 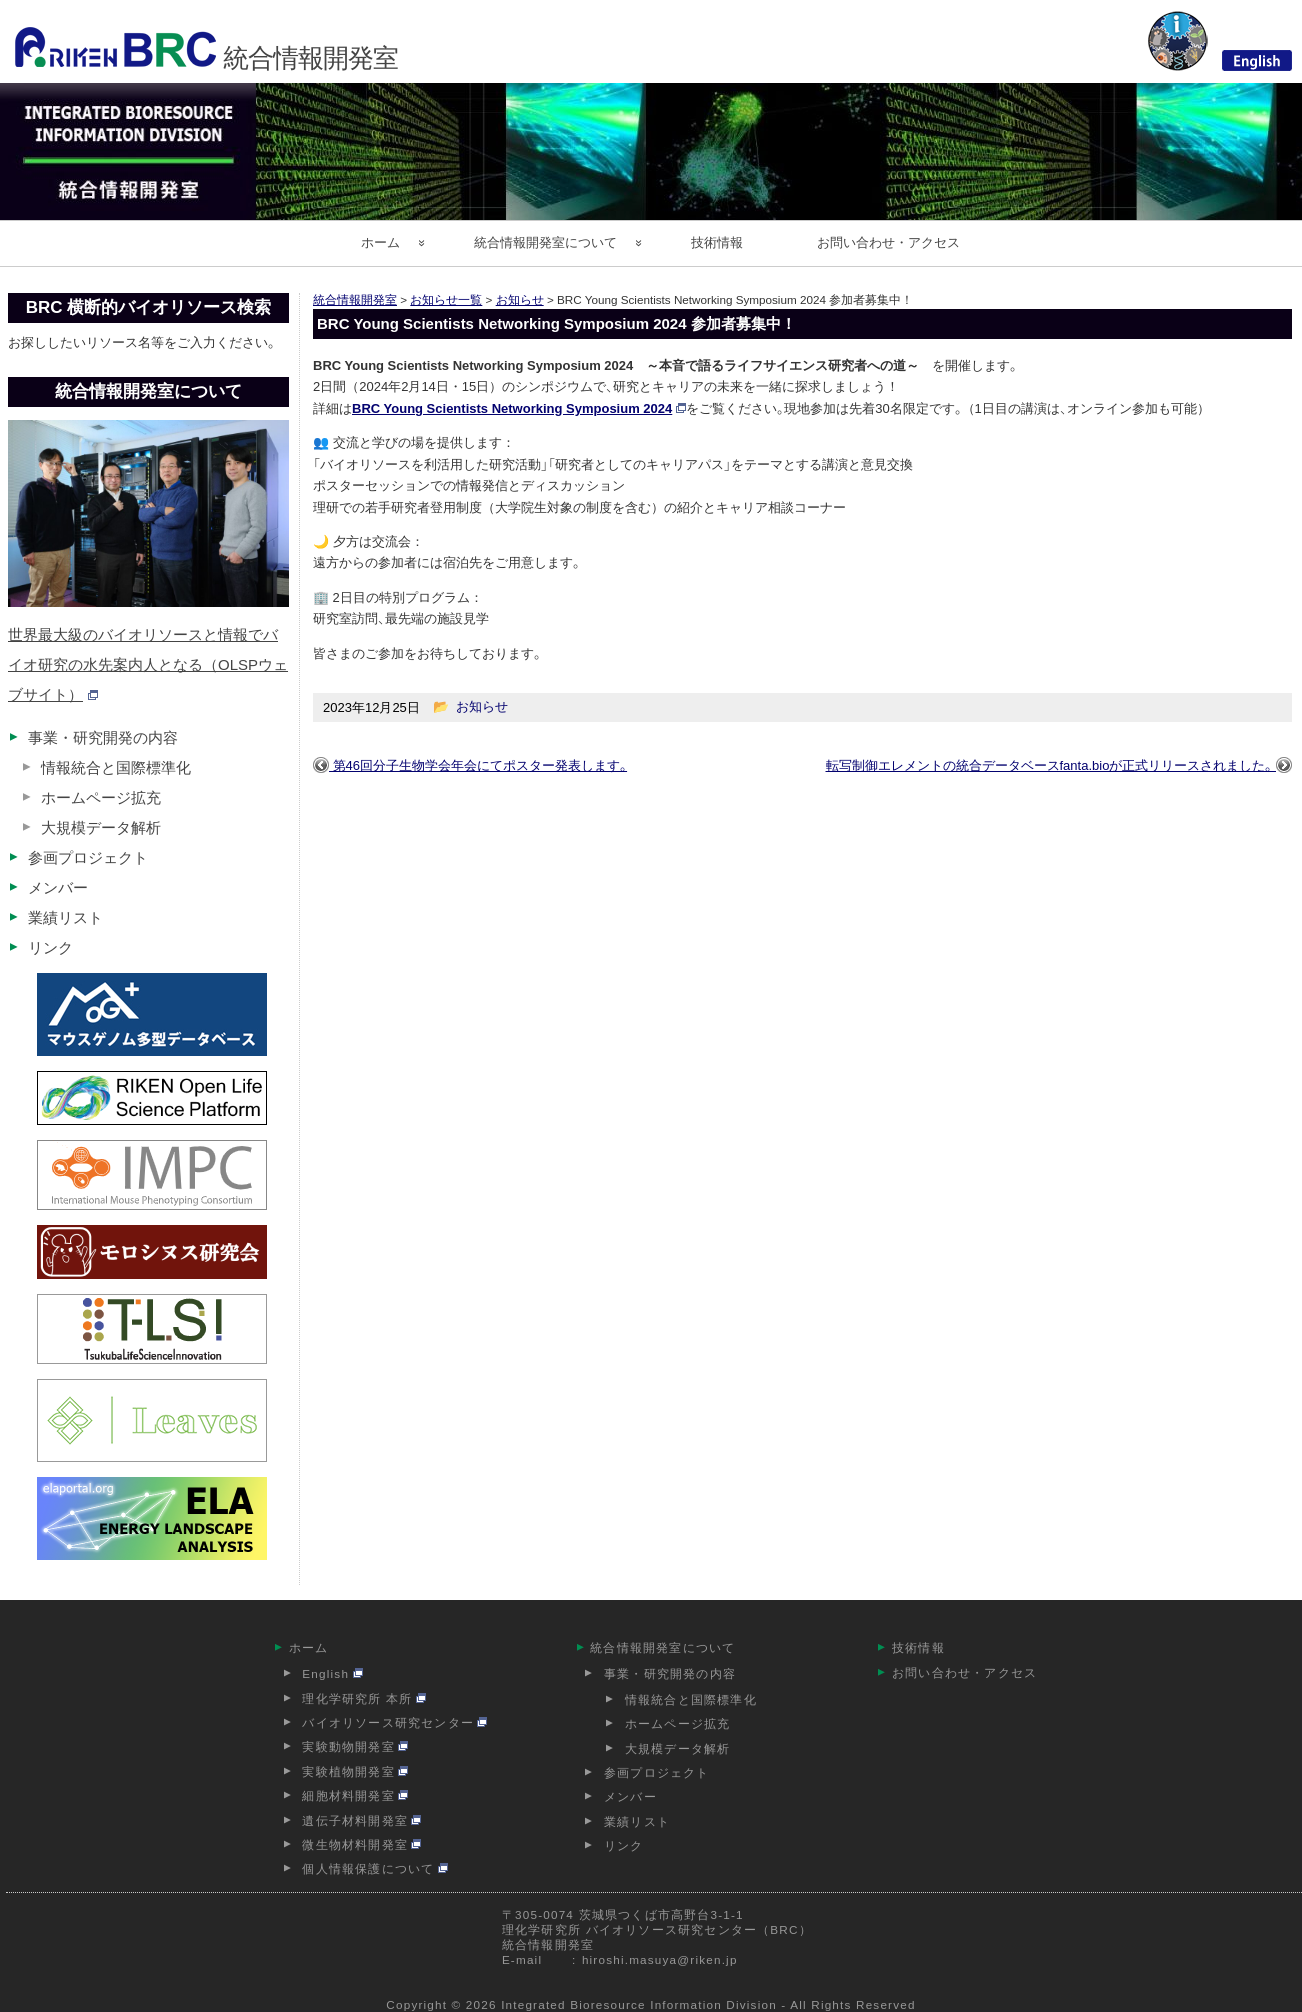 What do you see at coordinates (101, 797) in the screenshot?
I see `ホームページ拡充` at bounding box center [101, 797].